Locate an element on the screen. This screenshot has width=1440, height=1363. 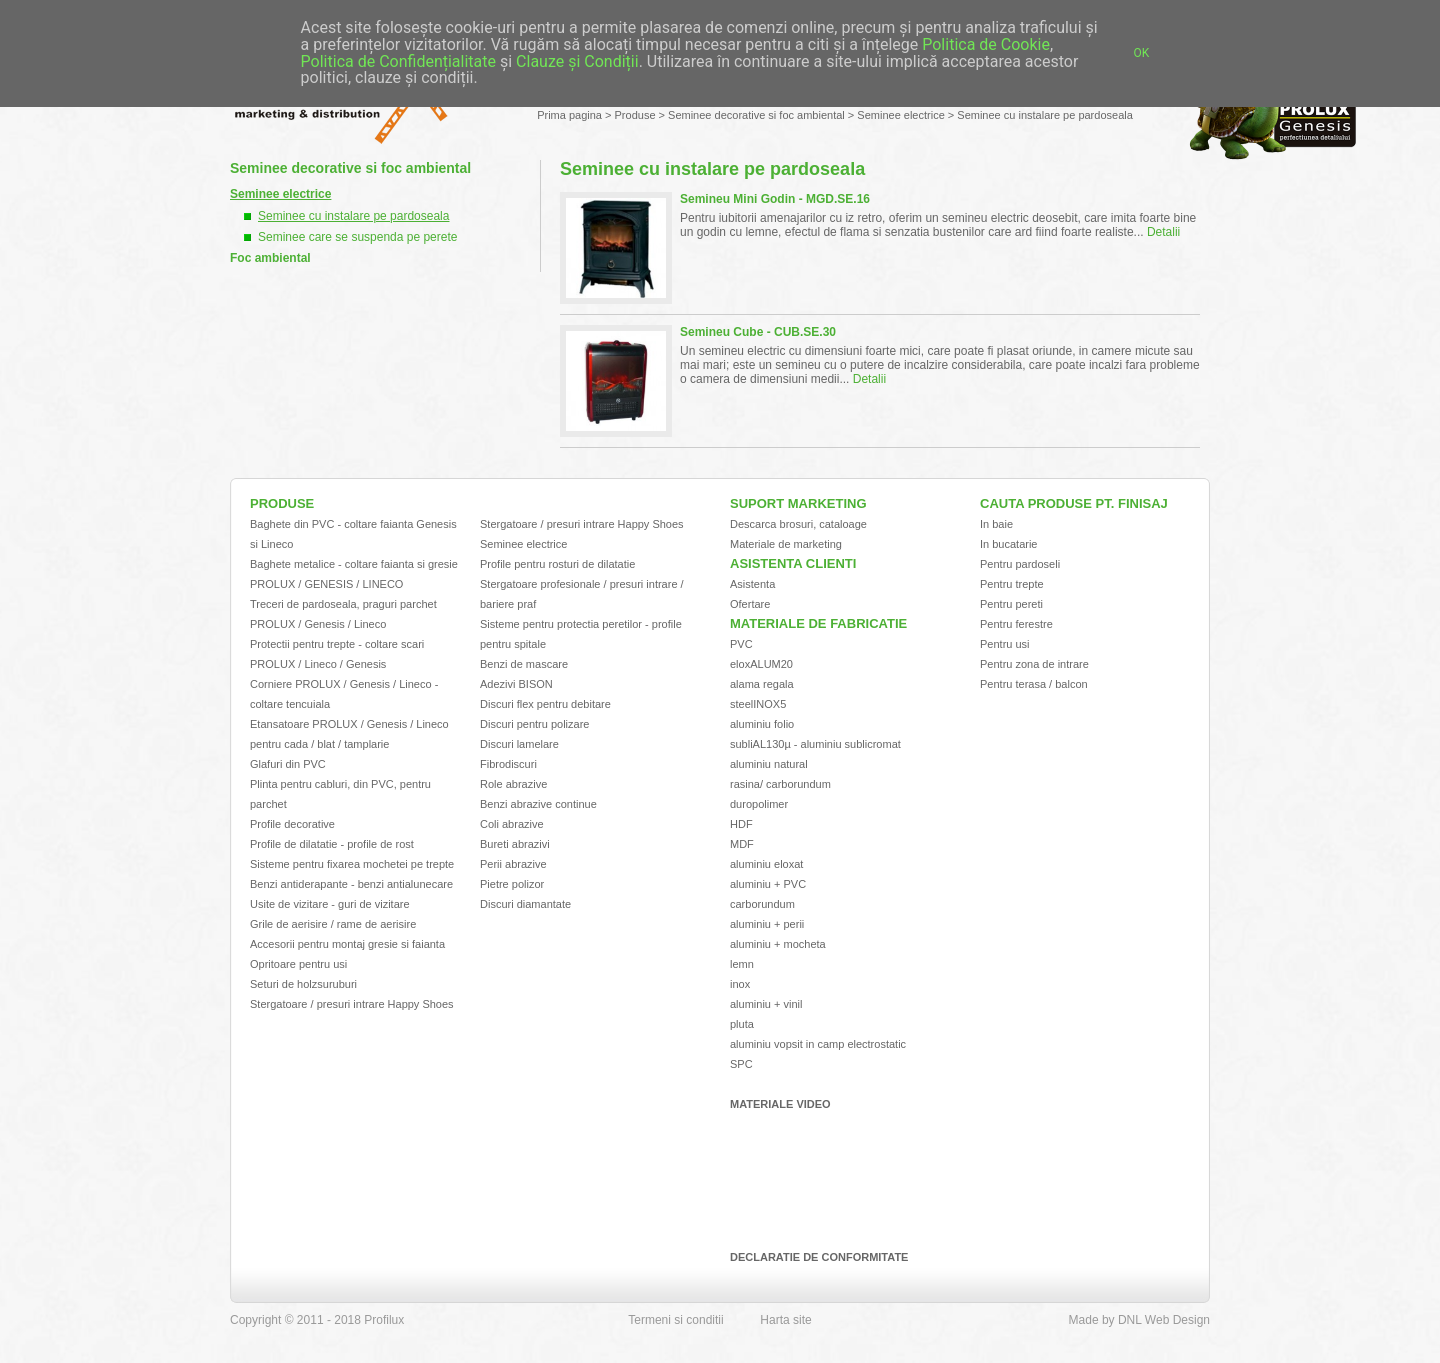
aluminiu vopsit in camp electrostatic is located at coordinates (818, 1044).